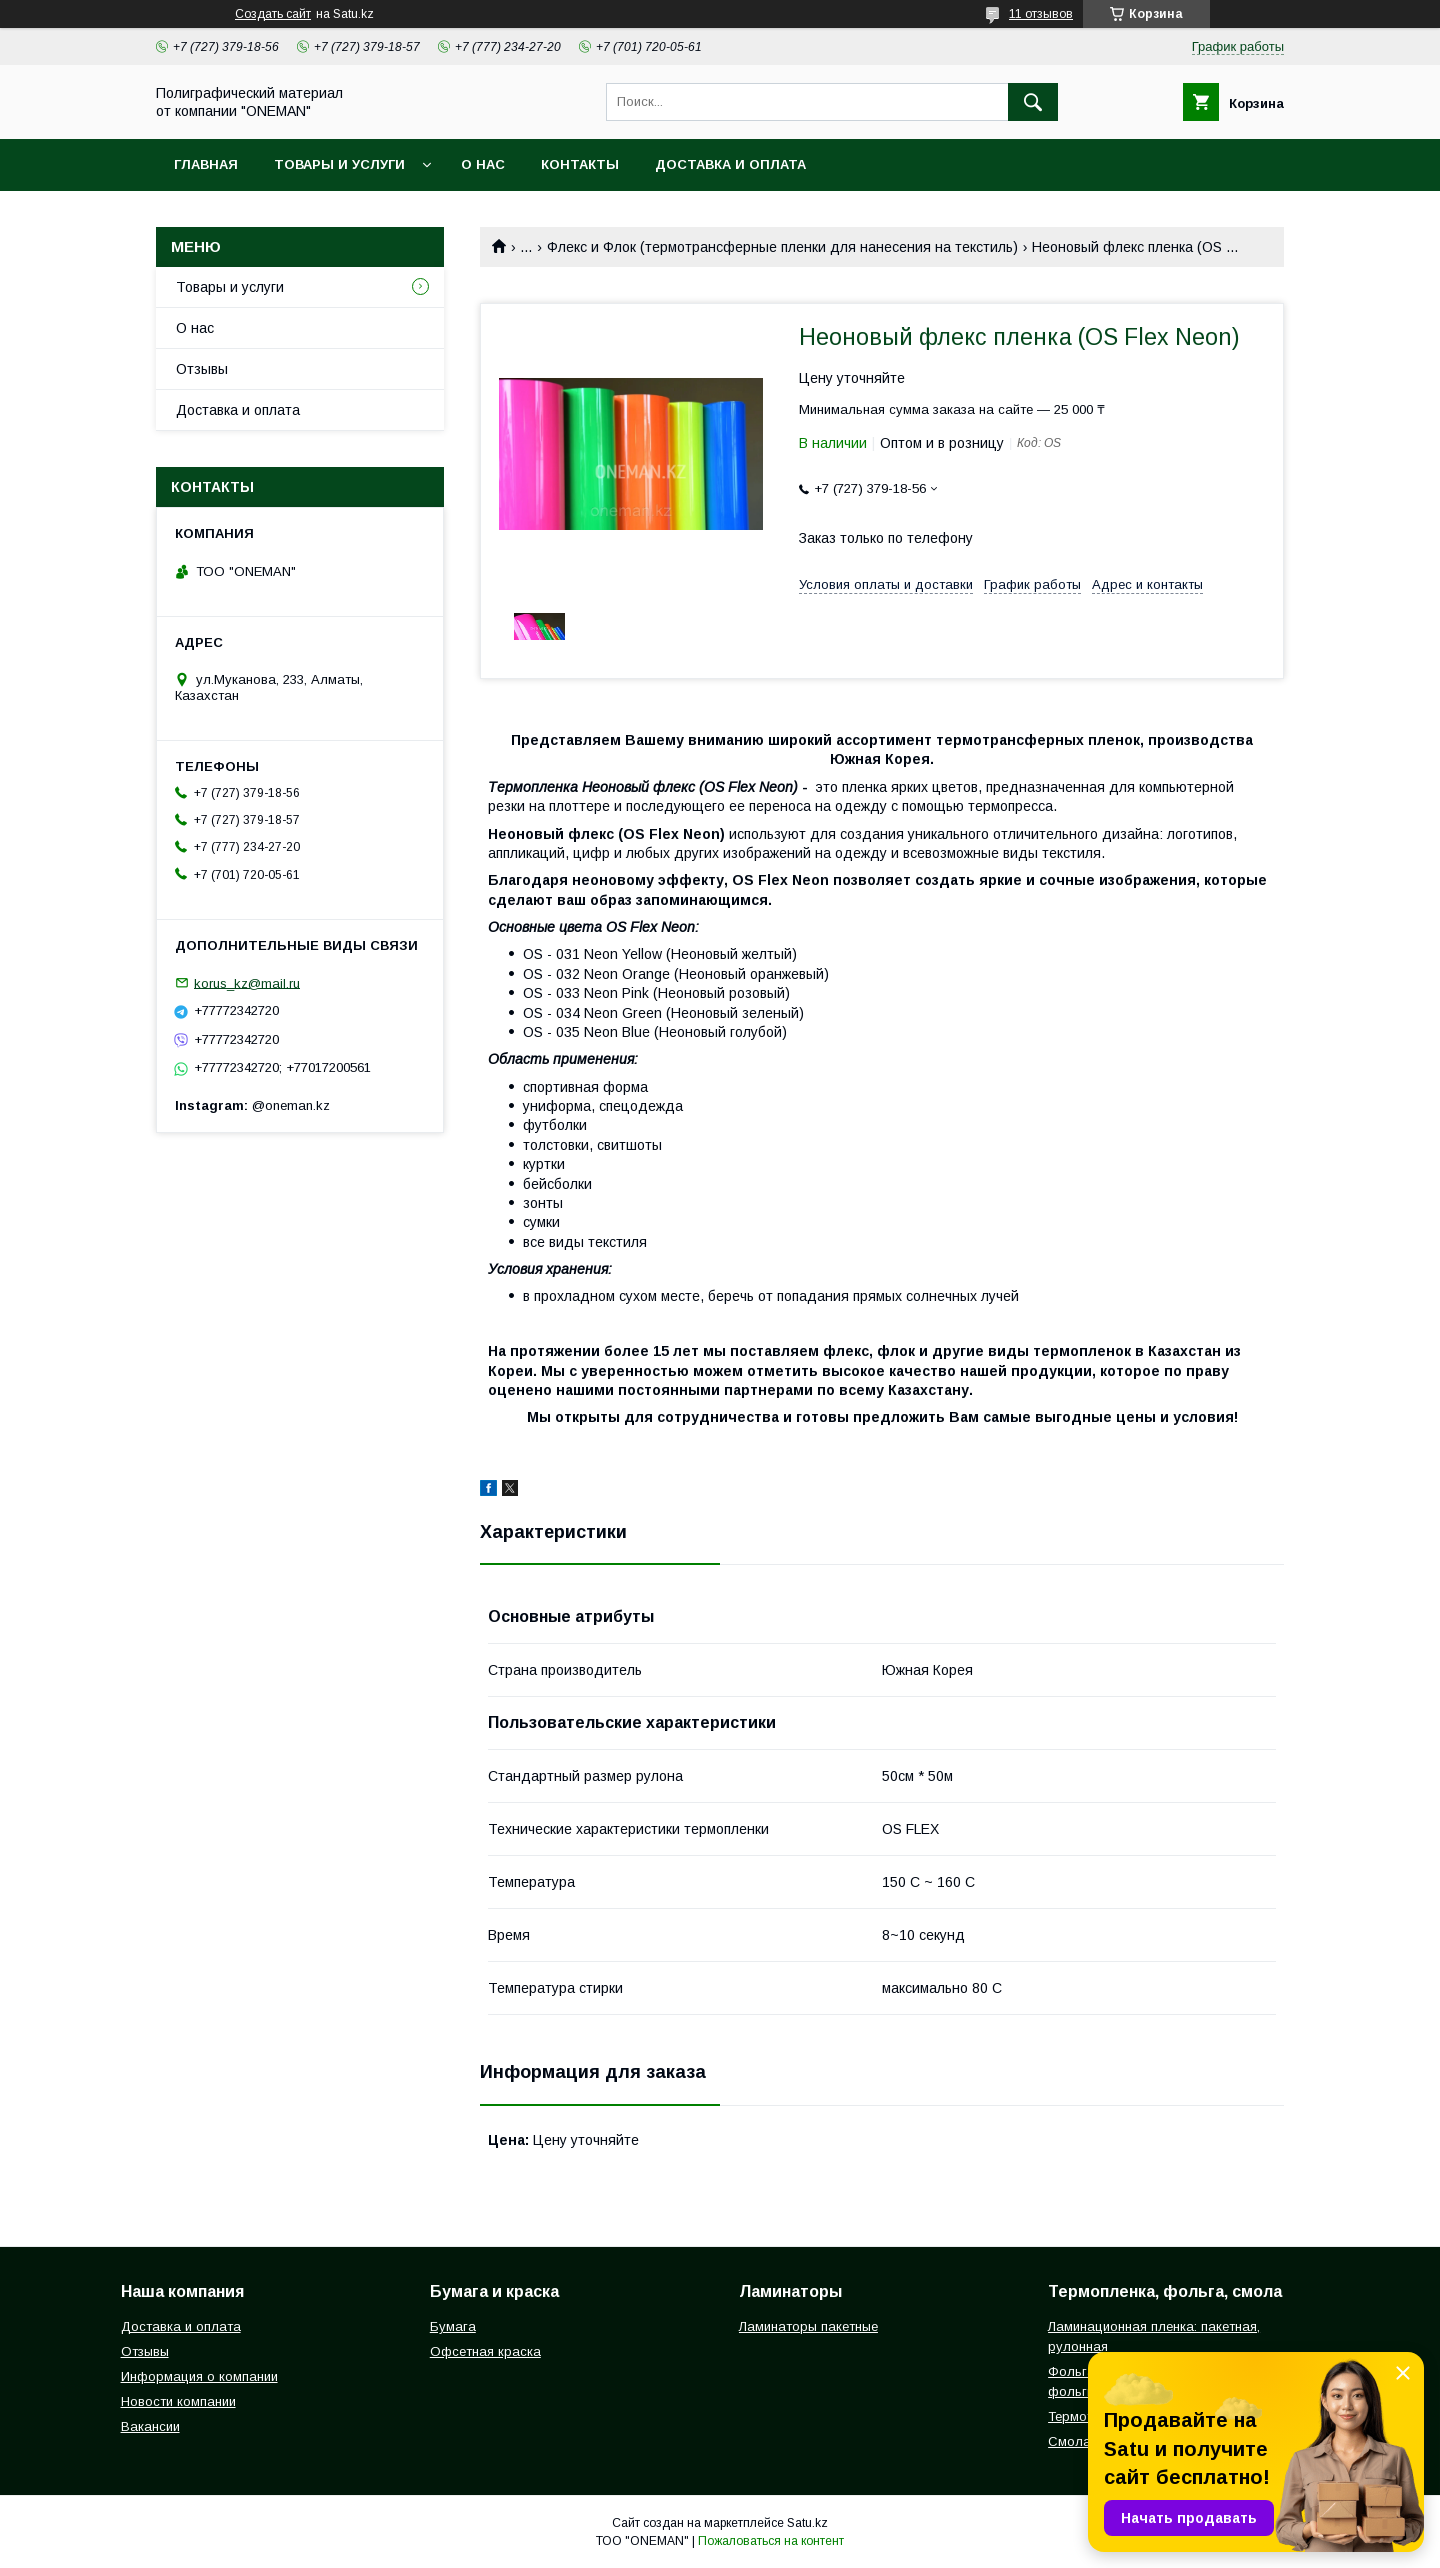 The width and height of the screenshot is (1440, 2568). Describe the element at coordinates (771, 2541) in the screenshot. I see `Пожаловаться на контент` at that location.